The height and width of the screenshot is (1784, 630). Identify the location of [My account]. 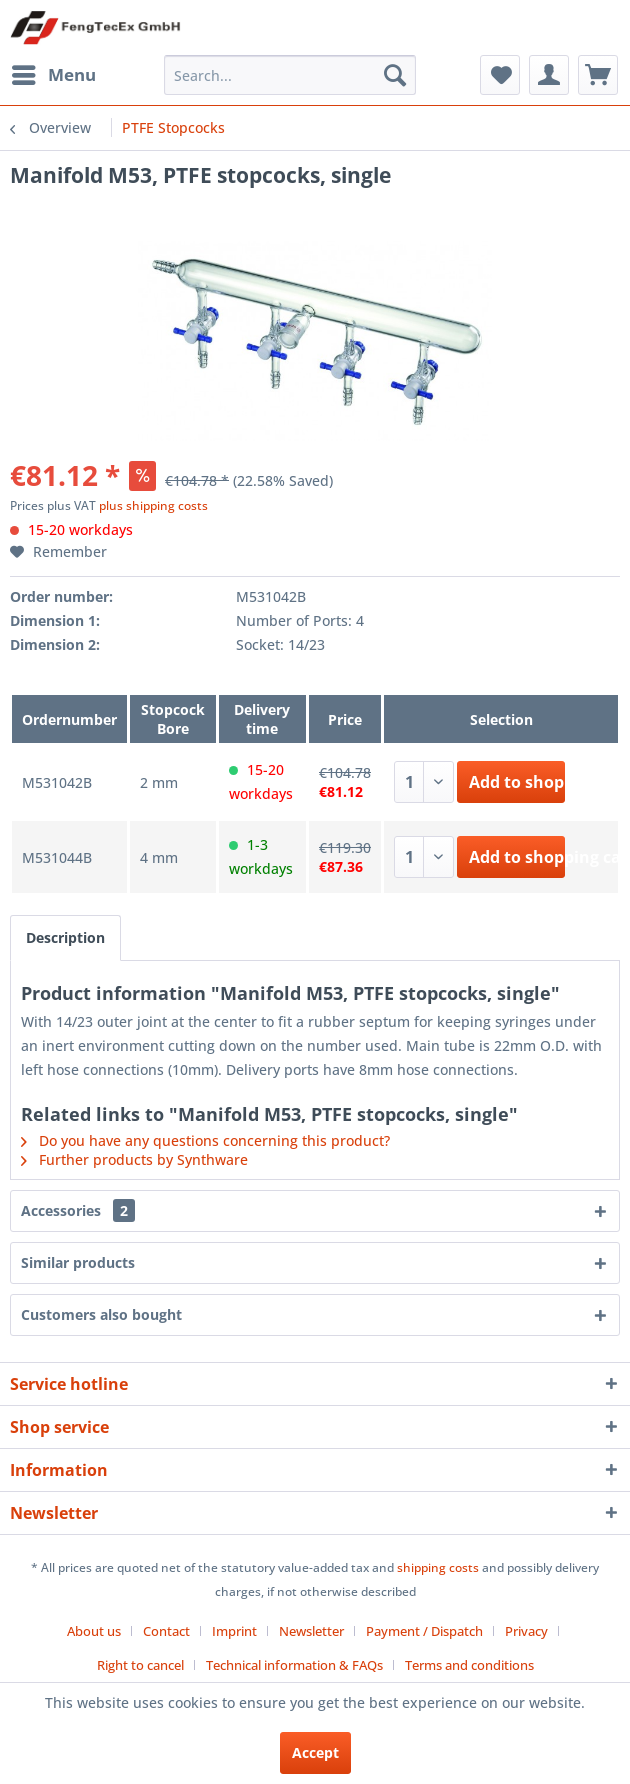
(549, 75).